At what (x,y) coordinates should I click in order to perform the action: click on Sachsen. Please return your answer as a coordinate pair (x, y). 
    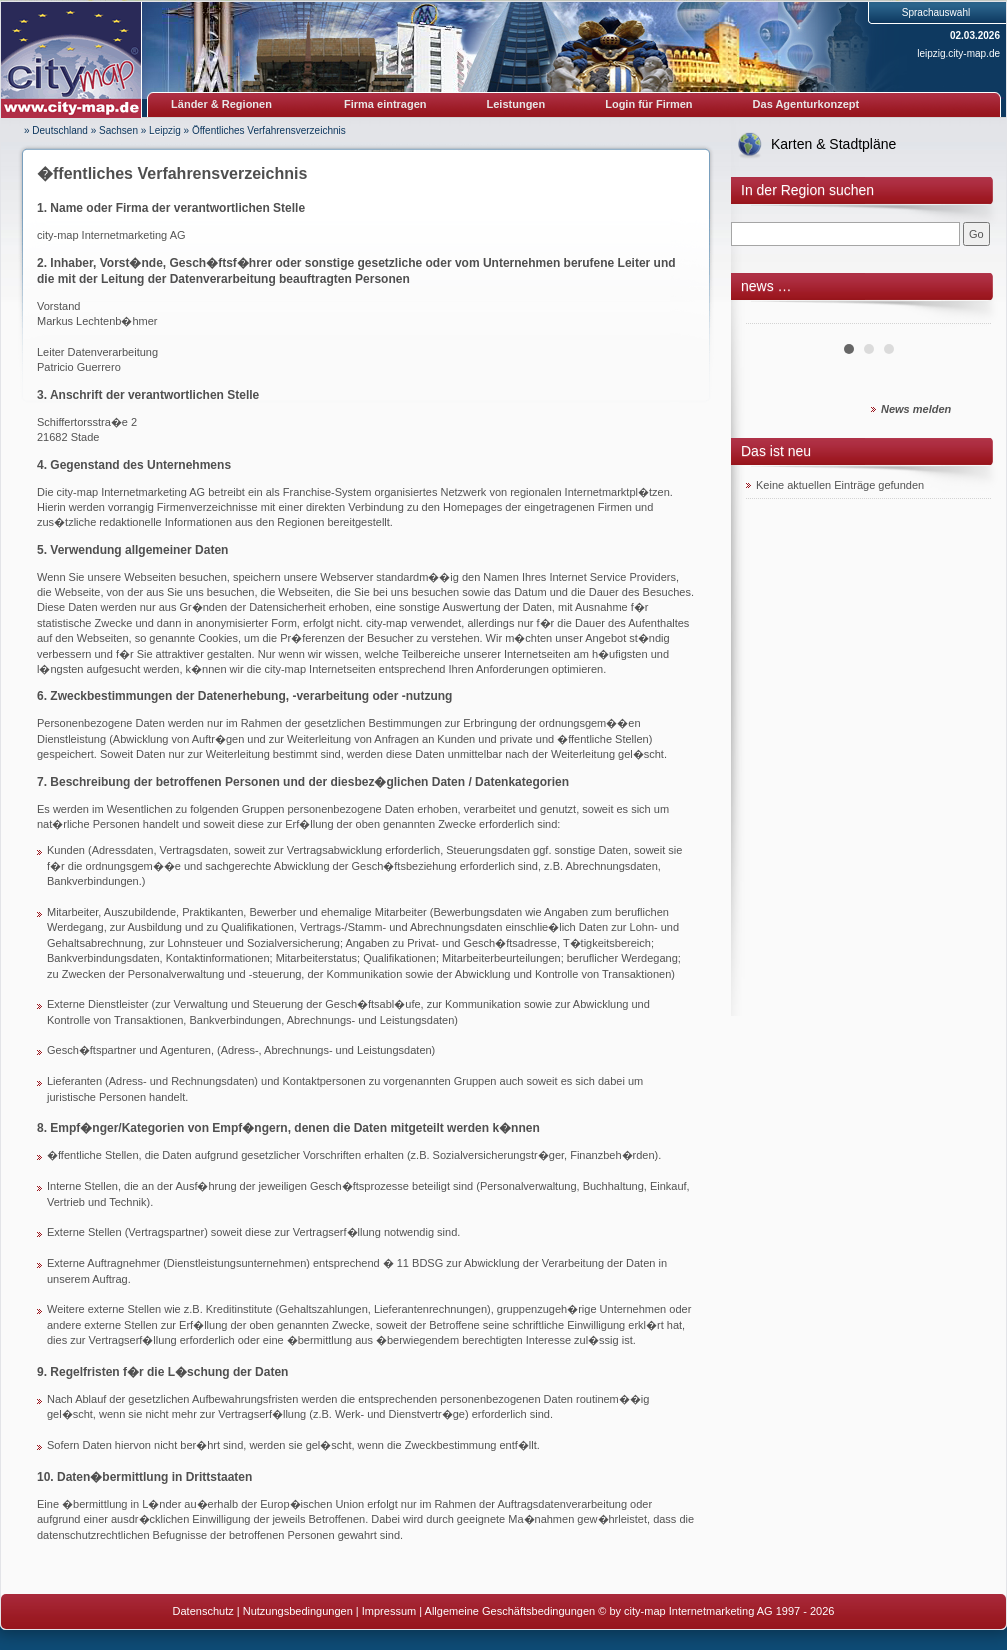
    Looking at the image, I should click on (118, 130).